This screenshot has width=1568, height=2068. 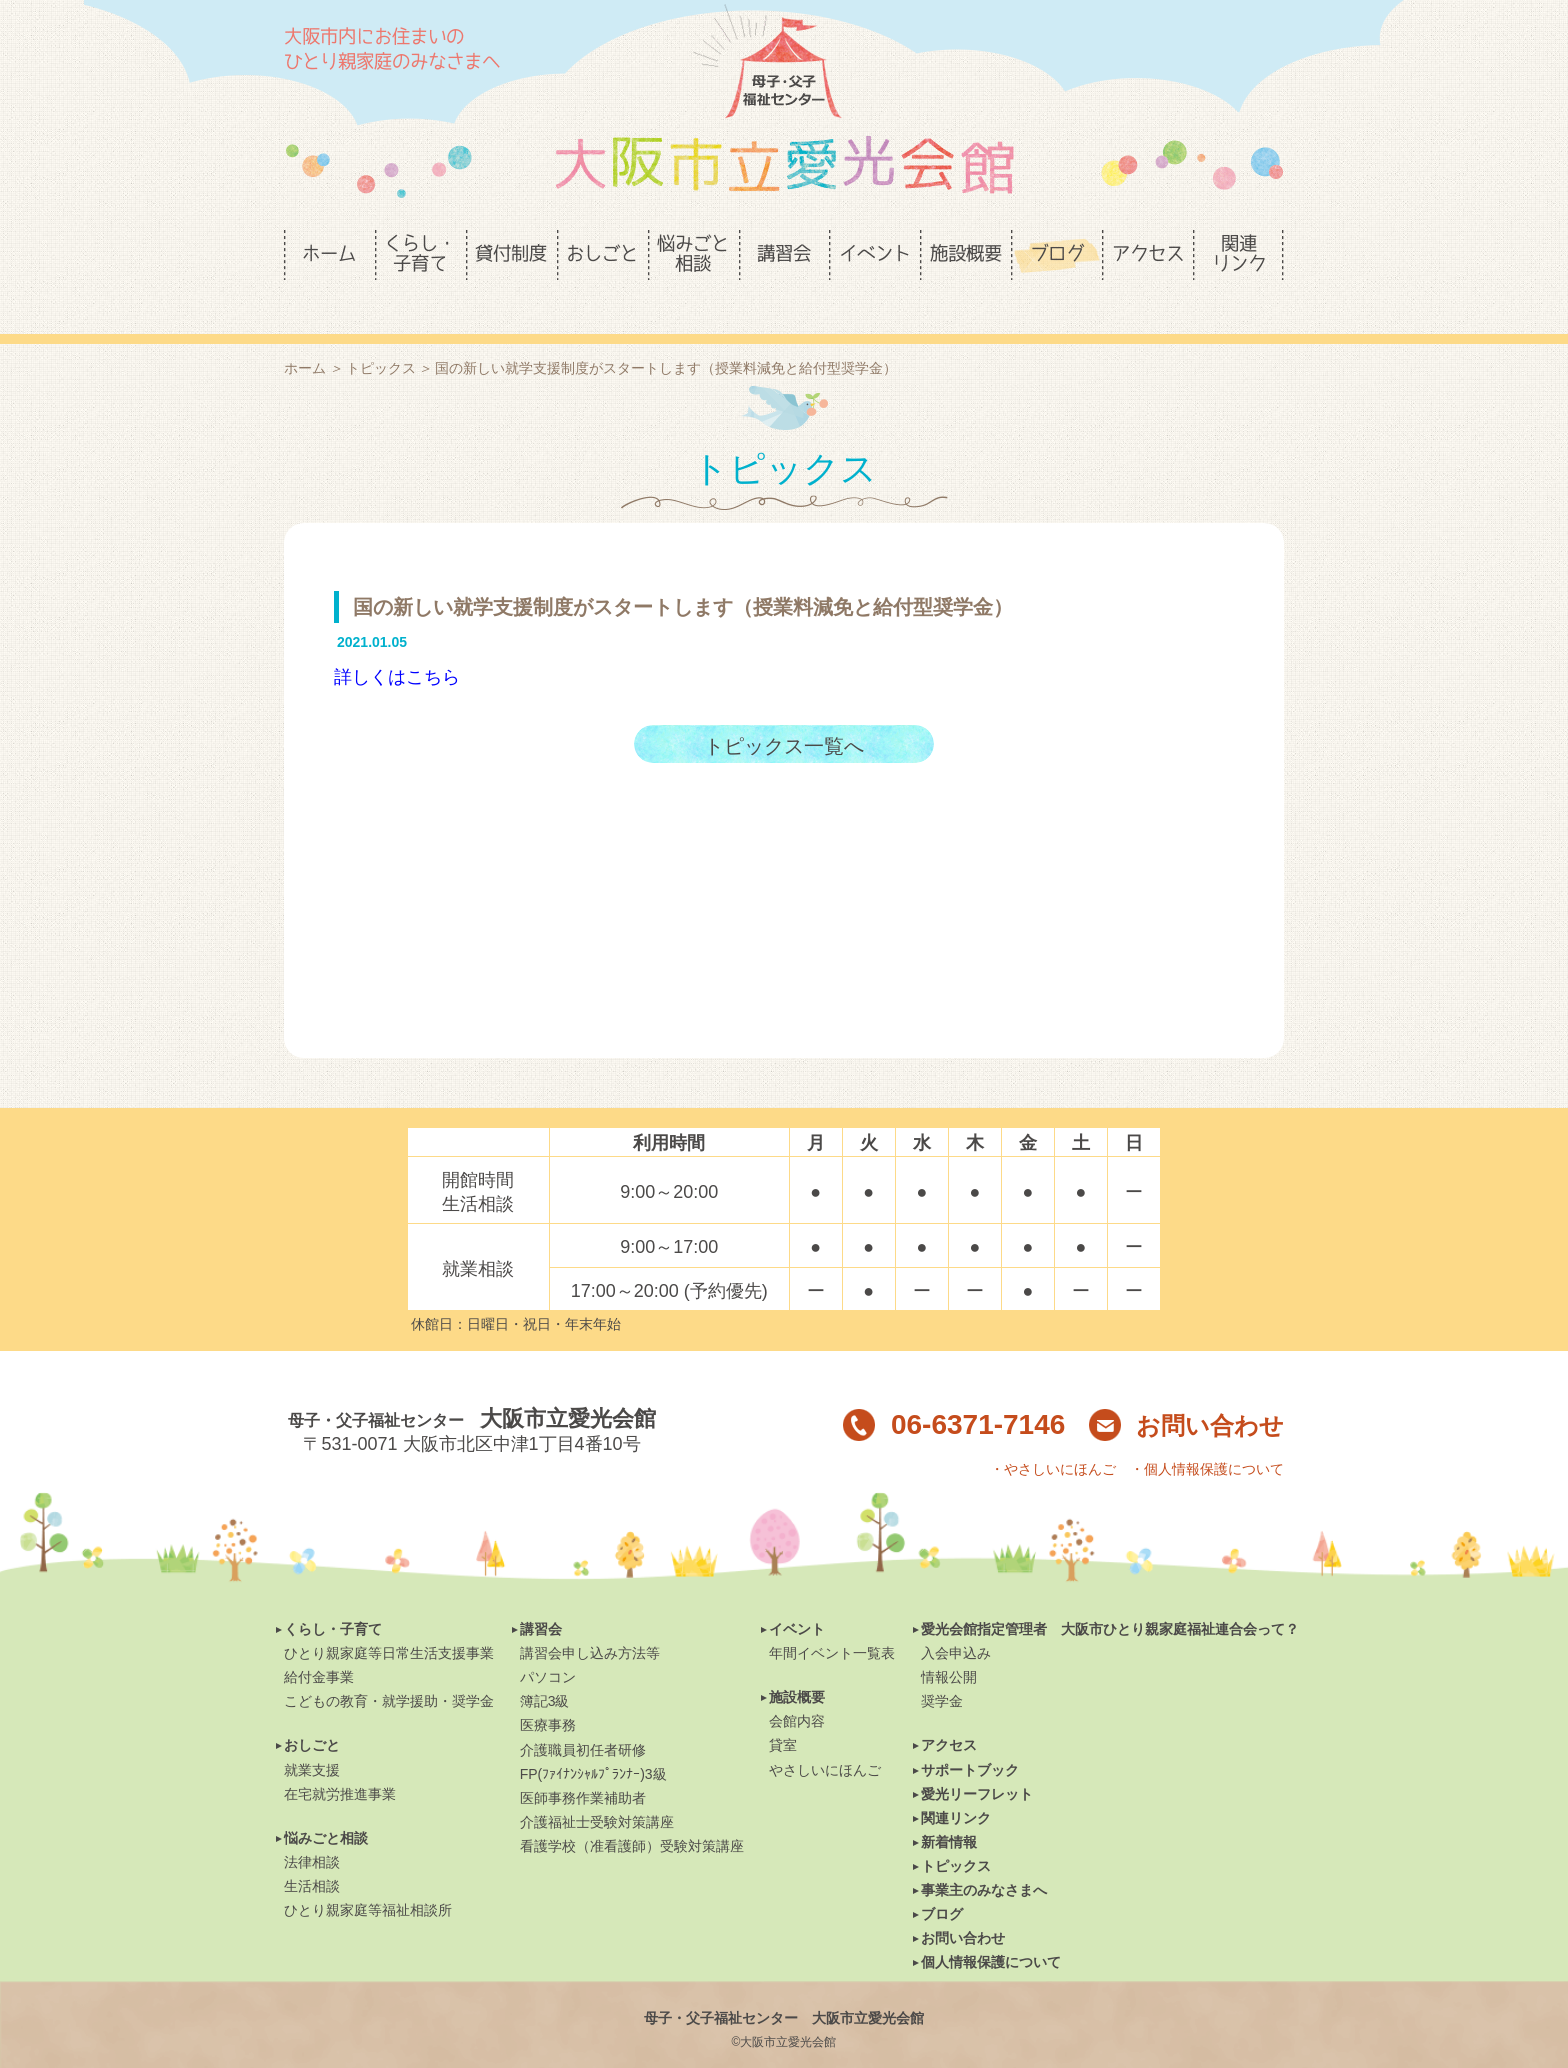 What do you see at coordinates (942, 1880) in the screenshot?
I see `ブログ` at bounding box center [942, 1880].